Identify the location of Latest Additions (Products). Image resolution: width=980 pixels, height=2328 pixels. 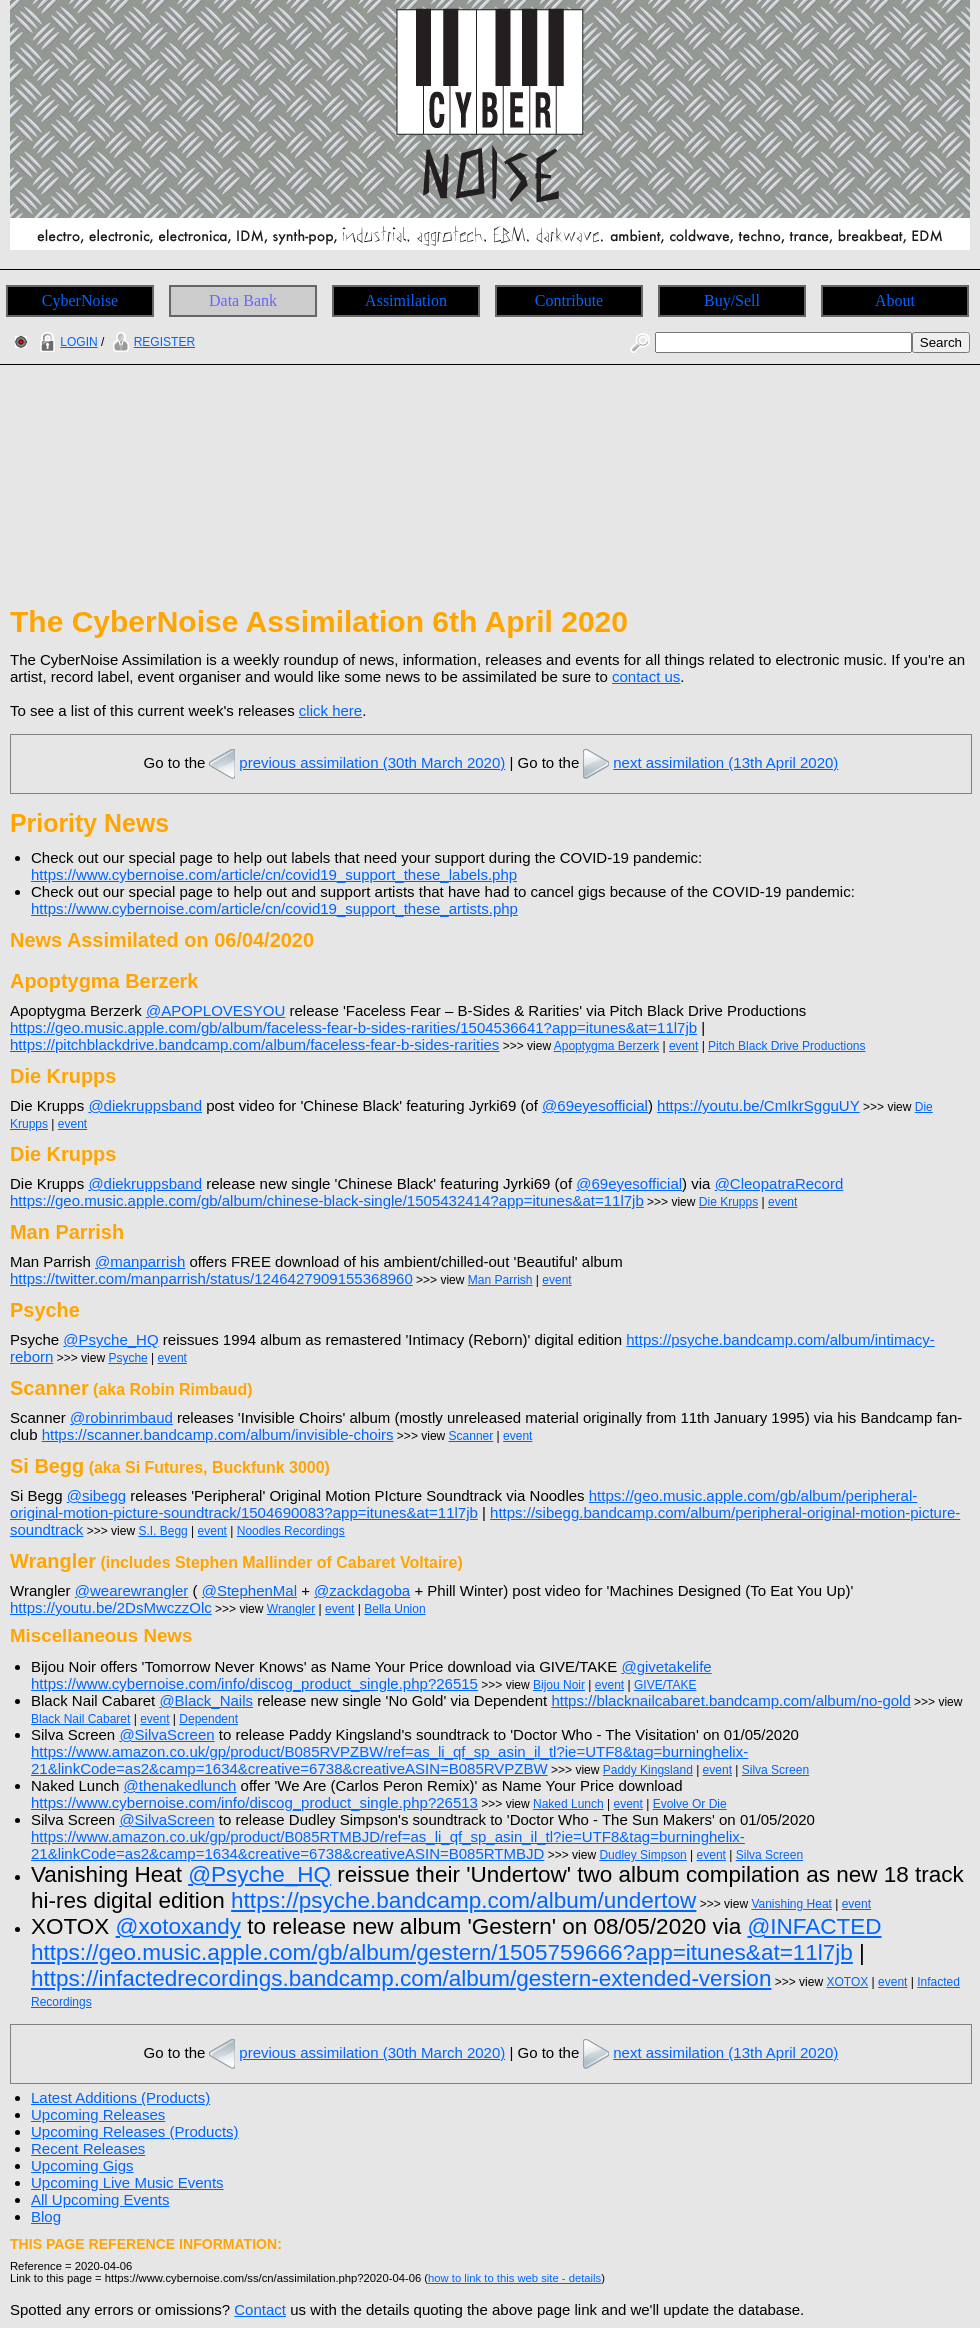
(120, 2097).